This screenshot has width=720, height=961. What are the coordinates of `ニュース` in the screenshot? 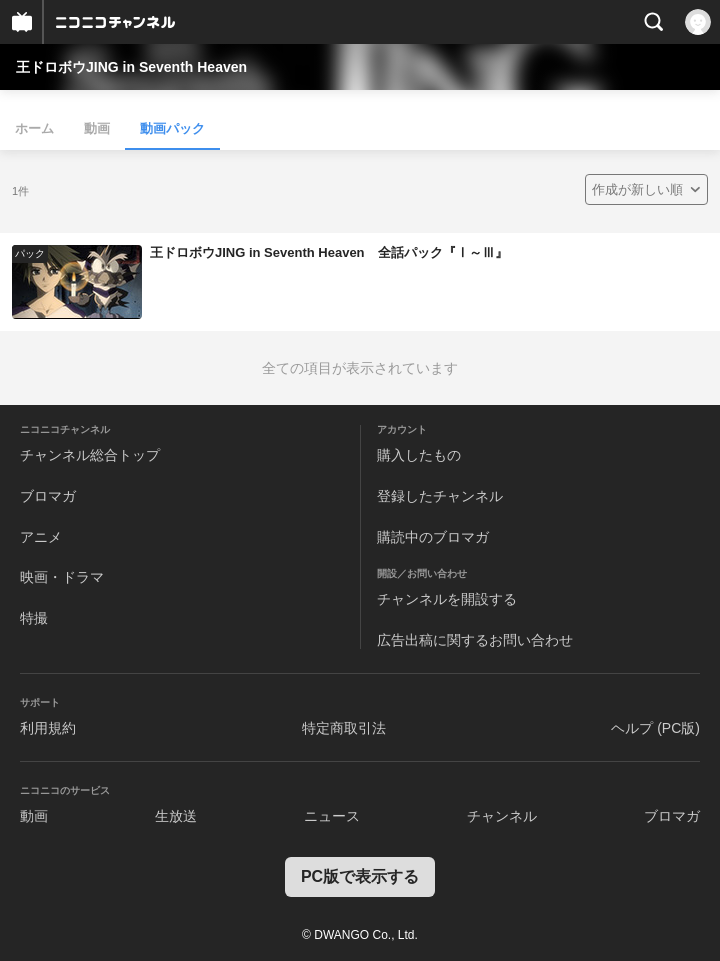 It's located at (332, 816).